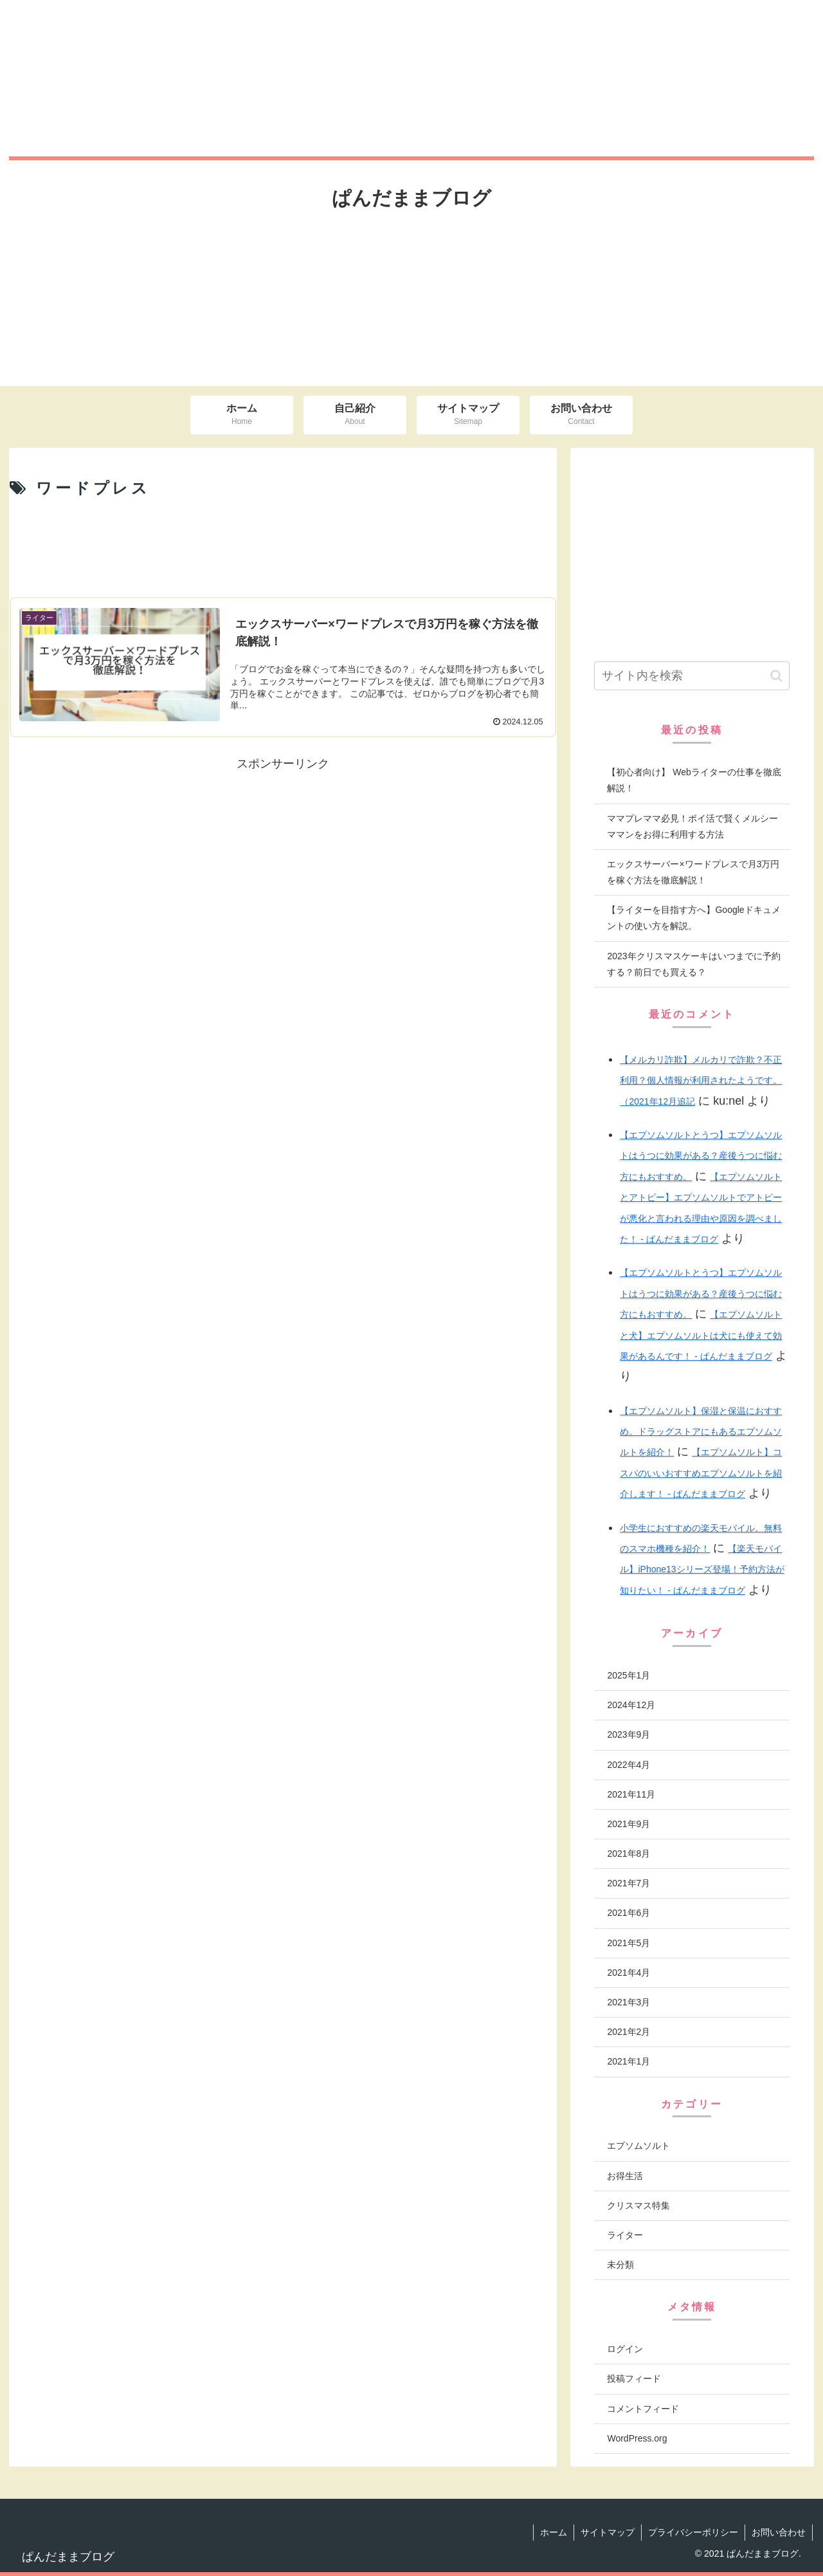 This screenshot has width=823, height=2576. Describe the element at coordinates (628, 1943) in the screenshot. I see `2021年5月` at that location.